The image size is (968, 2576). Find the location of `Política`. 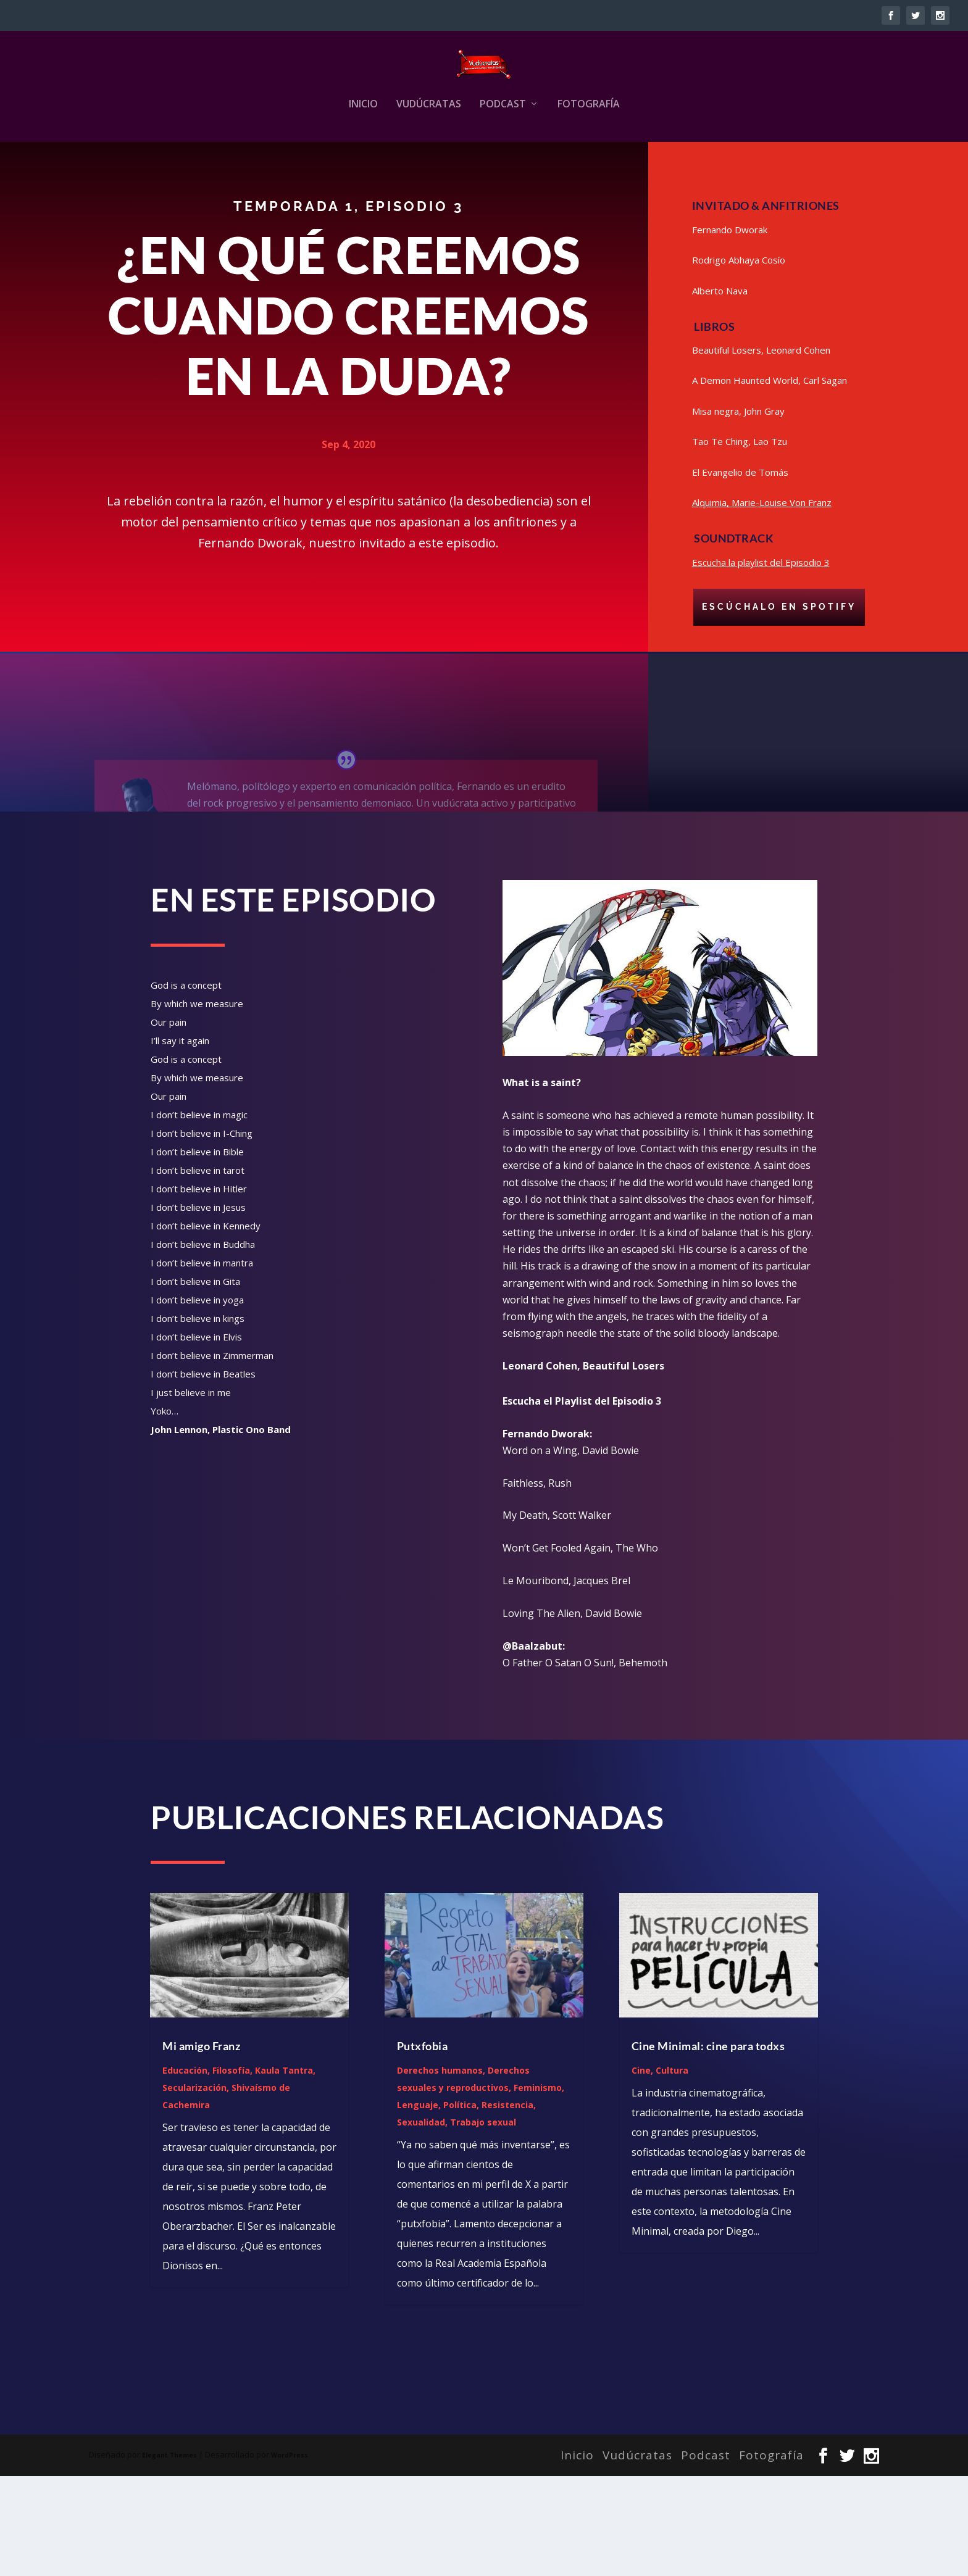

Política is located at coordinates (460, 2205).